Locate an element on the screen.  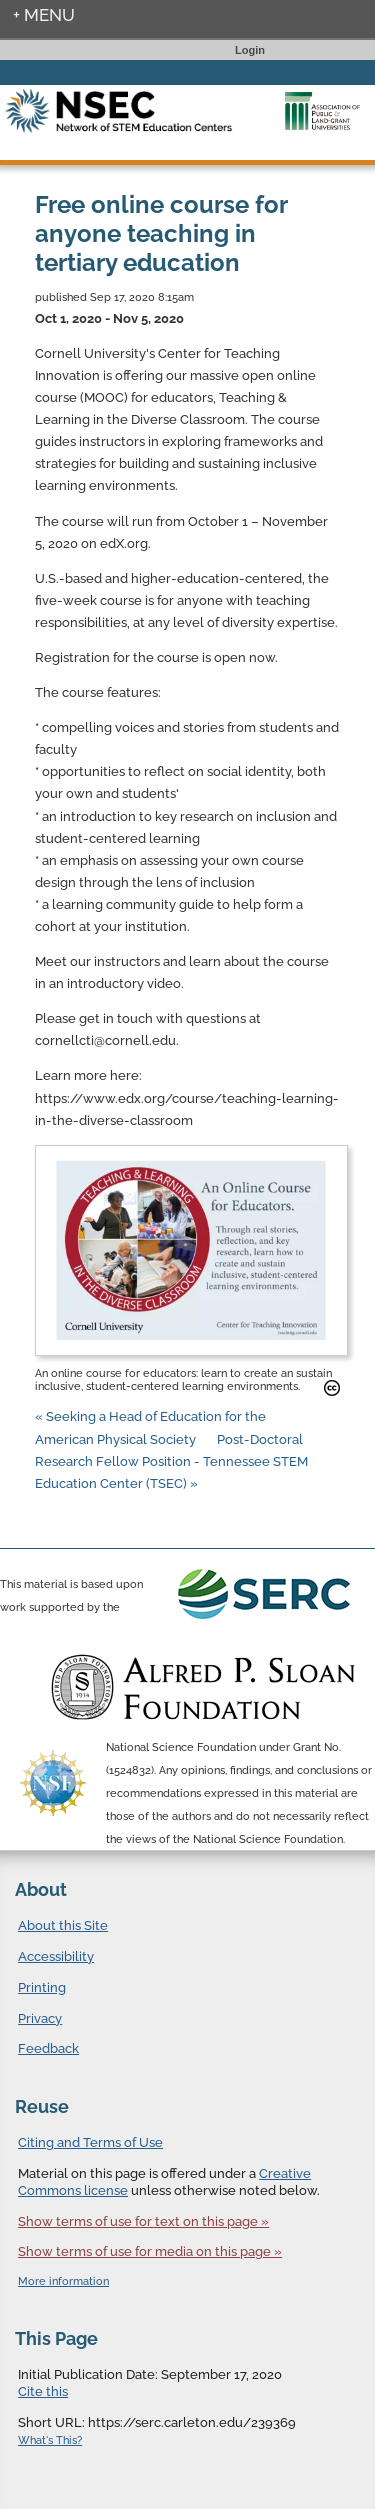
Feedback is located at coordinates (48, 2048).